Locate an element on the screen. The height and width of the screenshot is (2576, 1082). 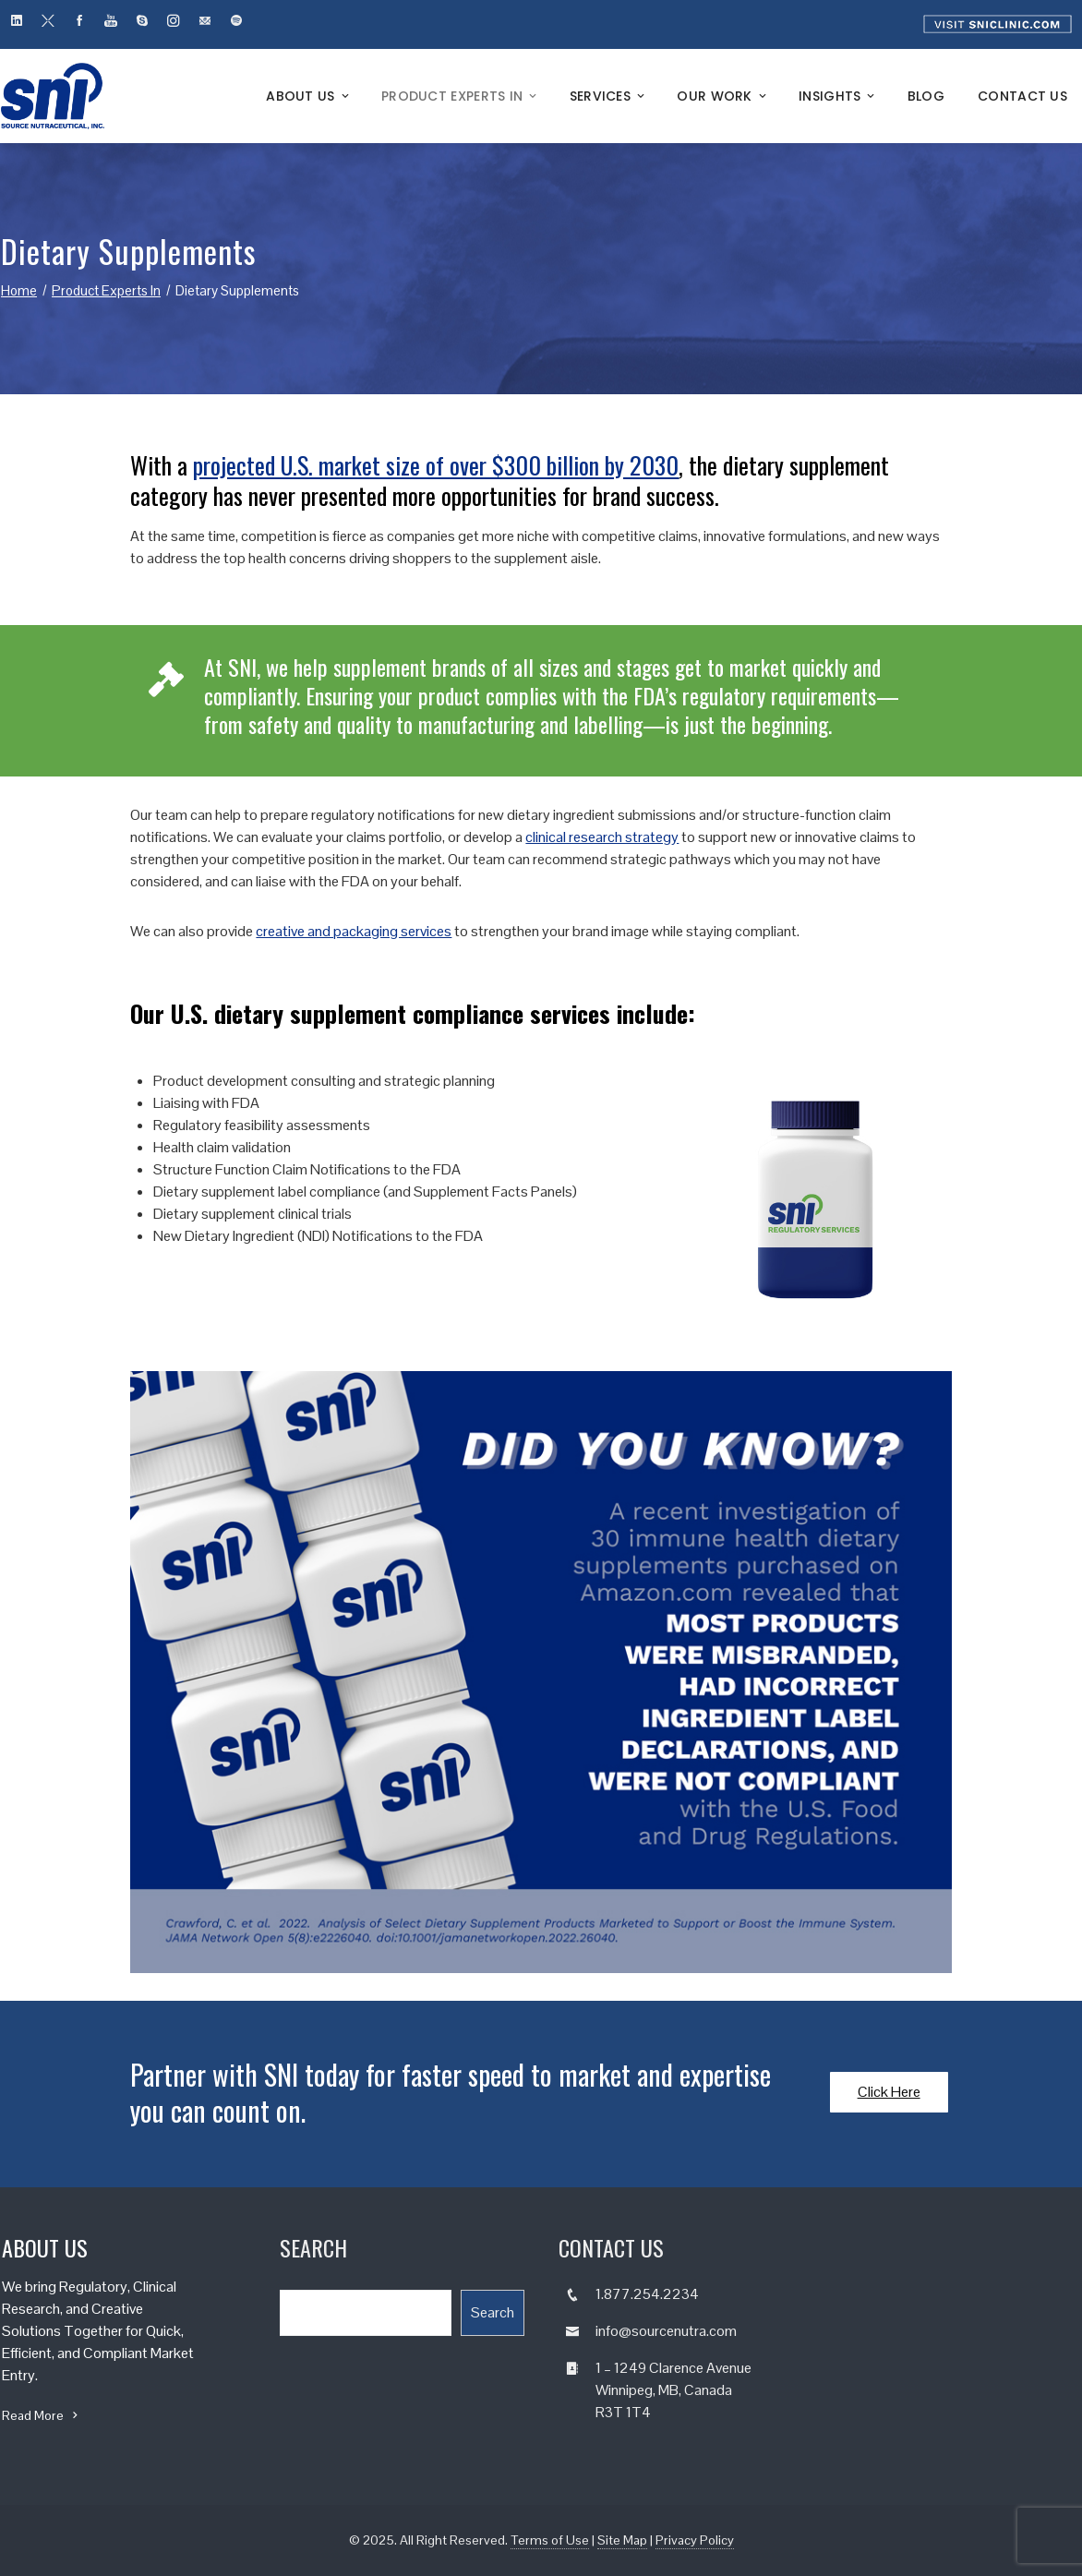
info@sourcenutra.com is located at coordinates (666, 2331).